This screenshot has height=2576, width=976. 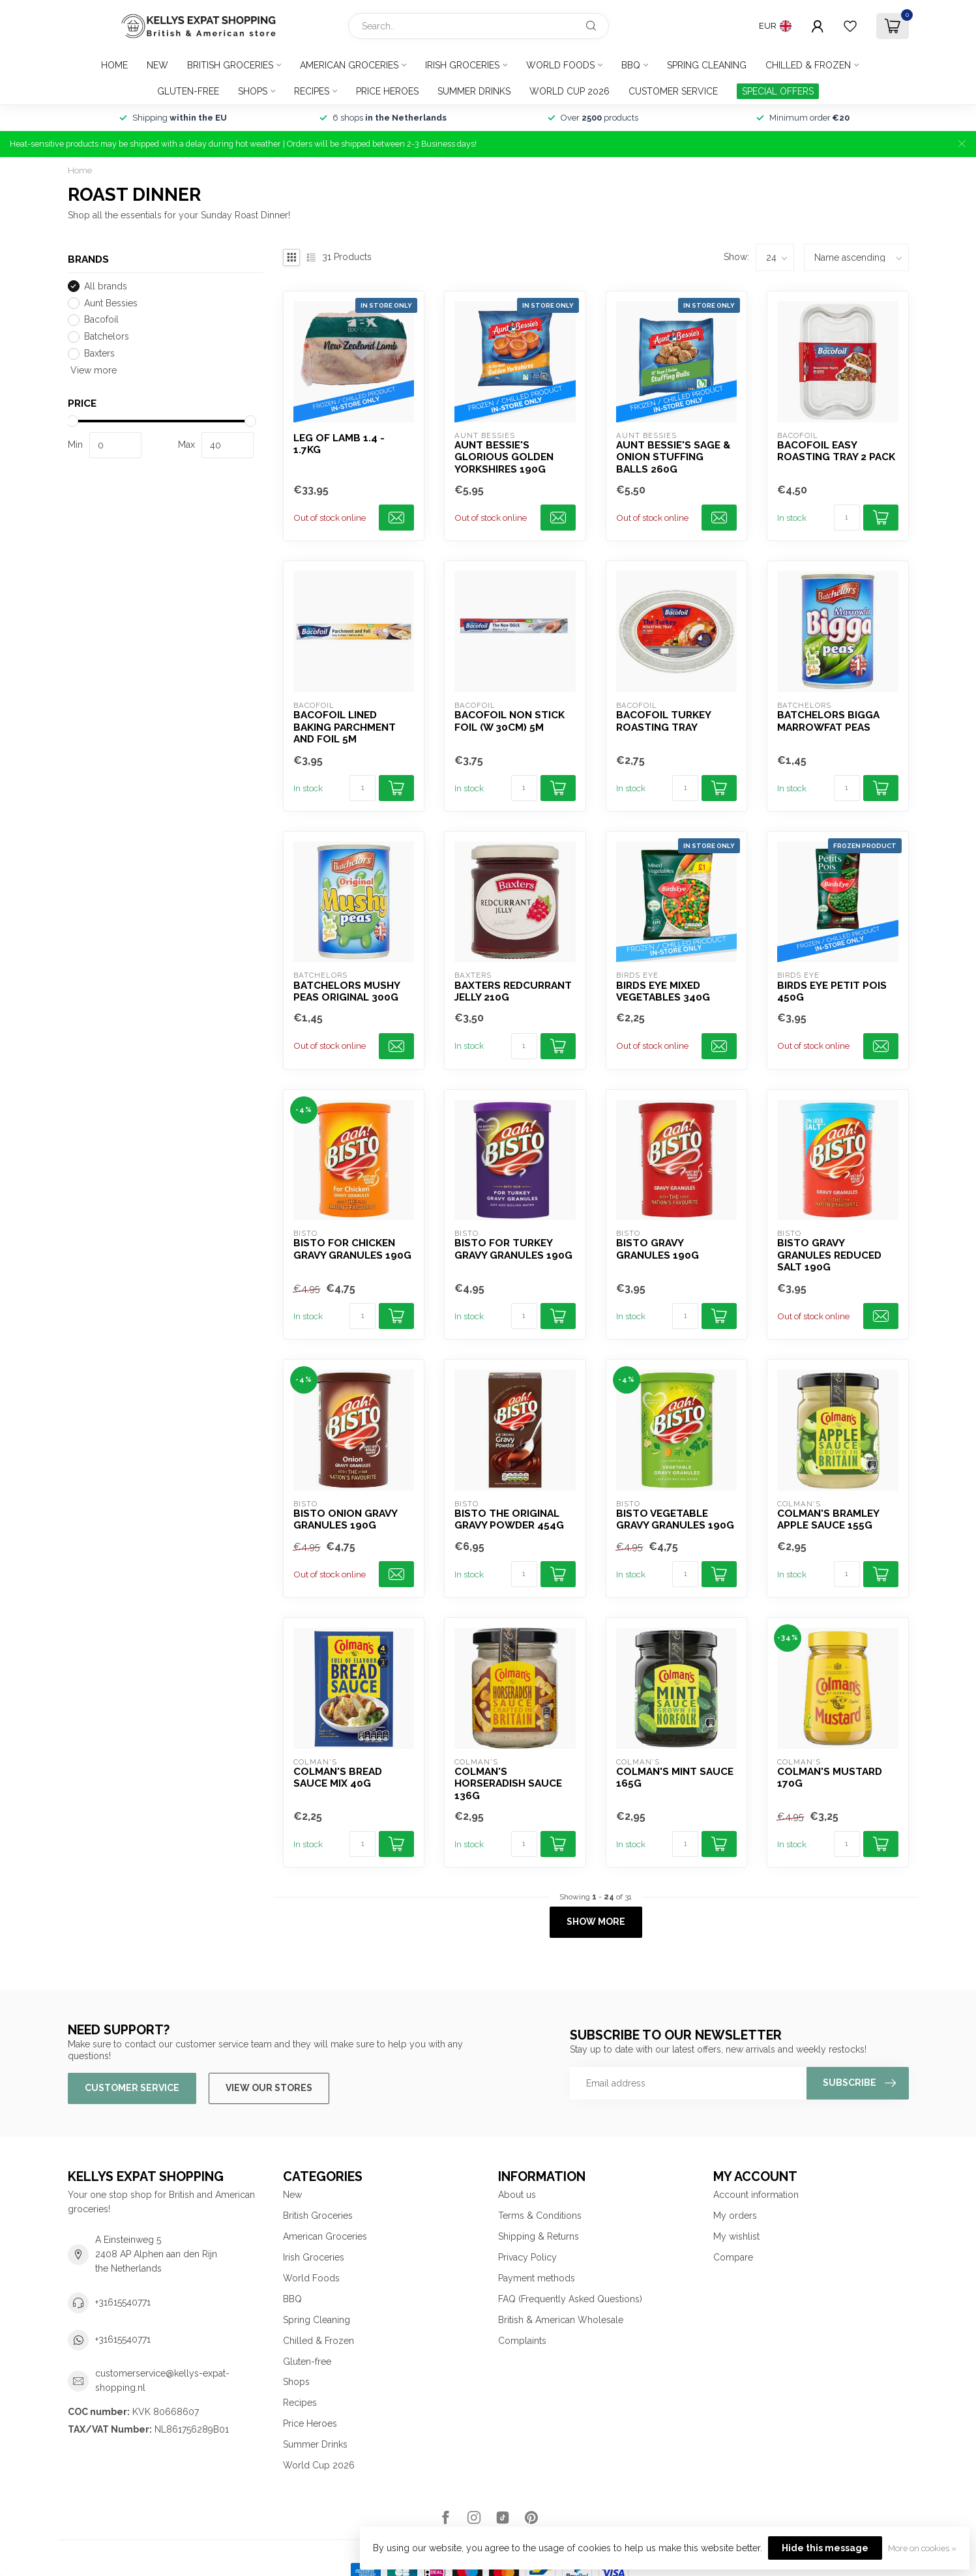 What do you see at coordinates (188, 91) in the screenshot?
I see `Gluten-free` at bounding box center [188, 91].